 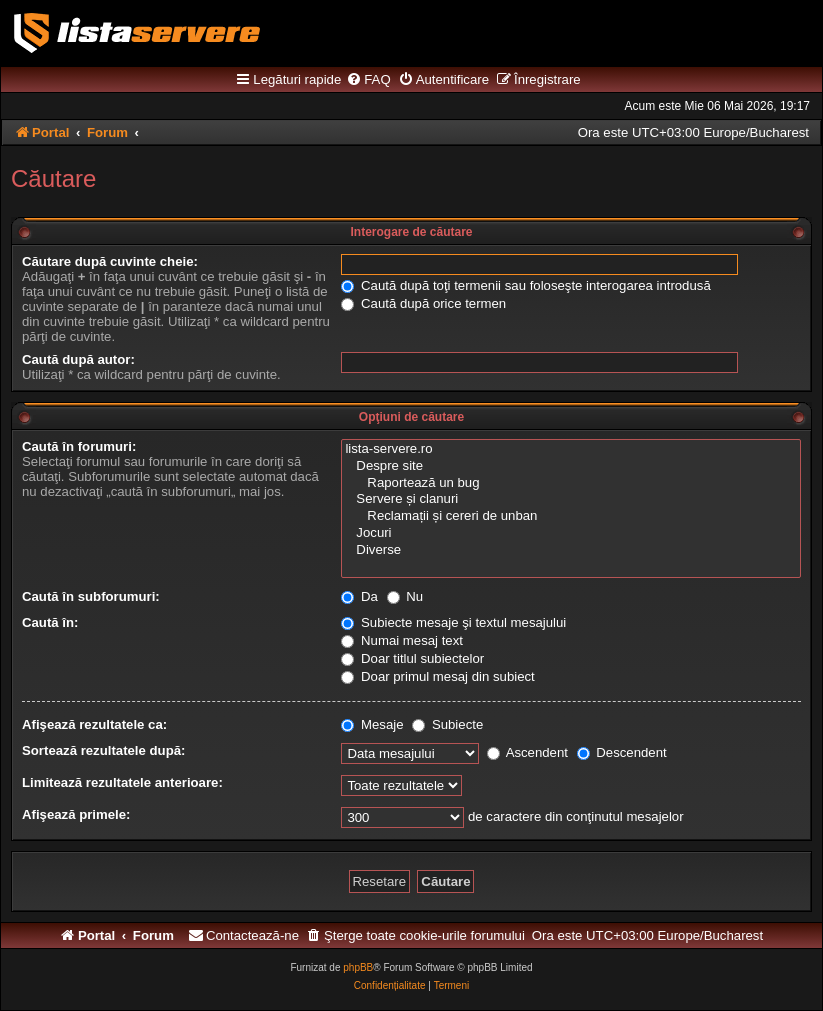 What do you see at coordinates (622, 752) in the screenshot?
I see `Descendent` at bounding box center [622, 752].